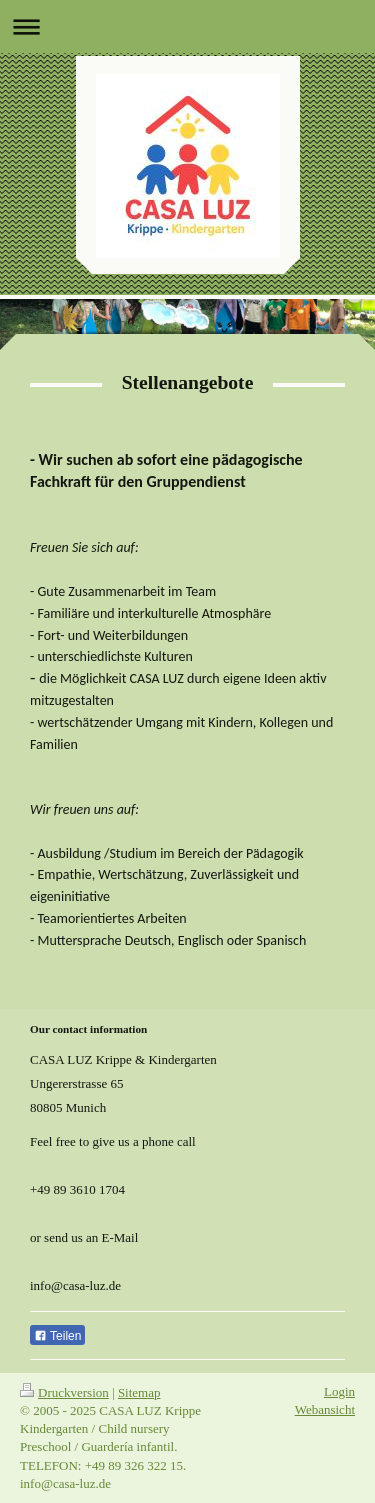  What do you see at coordinates (339, 1391) in the screenshot?
I see `Login` at bounding box center [339, 1391].